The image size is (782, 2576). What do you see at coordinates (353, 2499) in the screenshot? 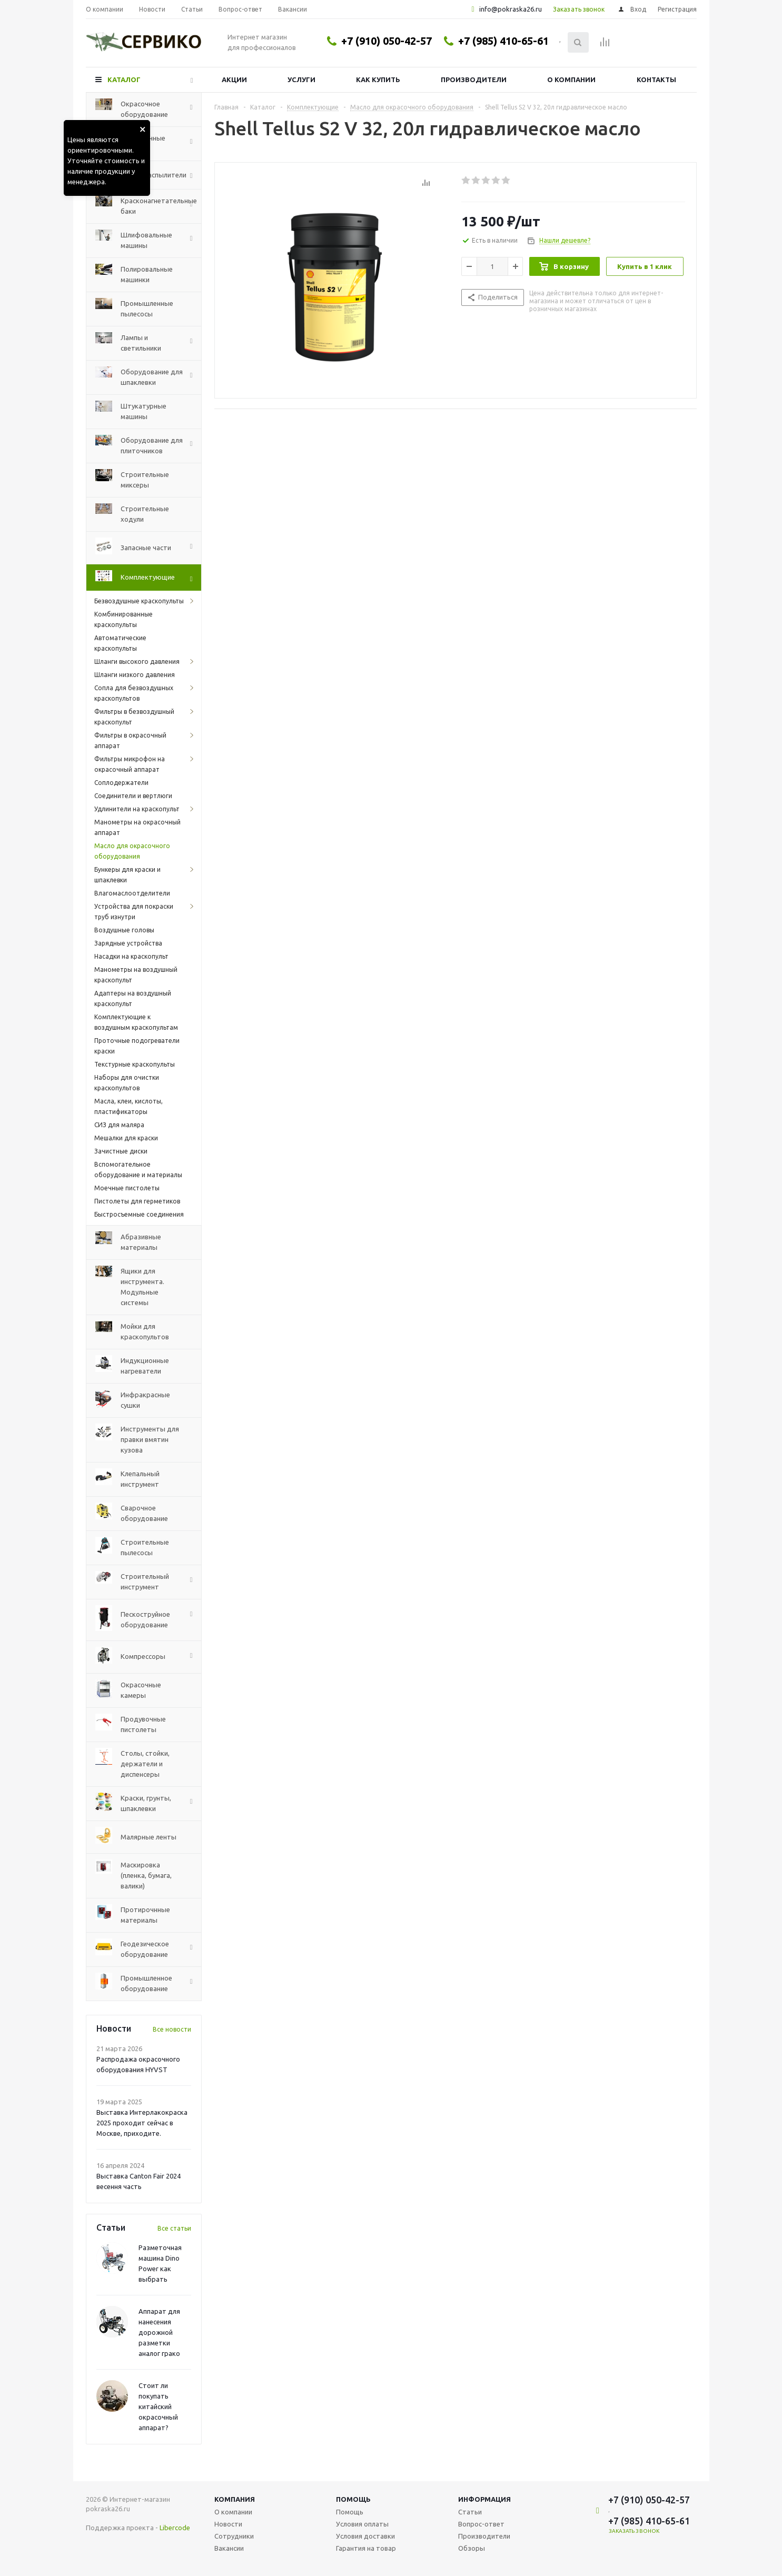
I see `Помощь` at bounding box center [353, 2499].